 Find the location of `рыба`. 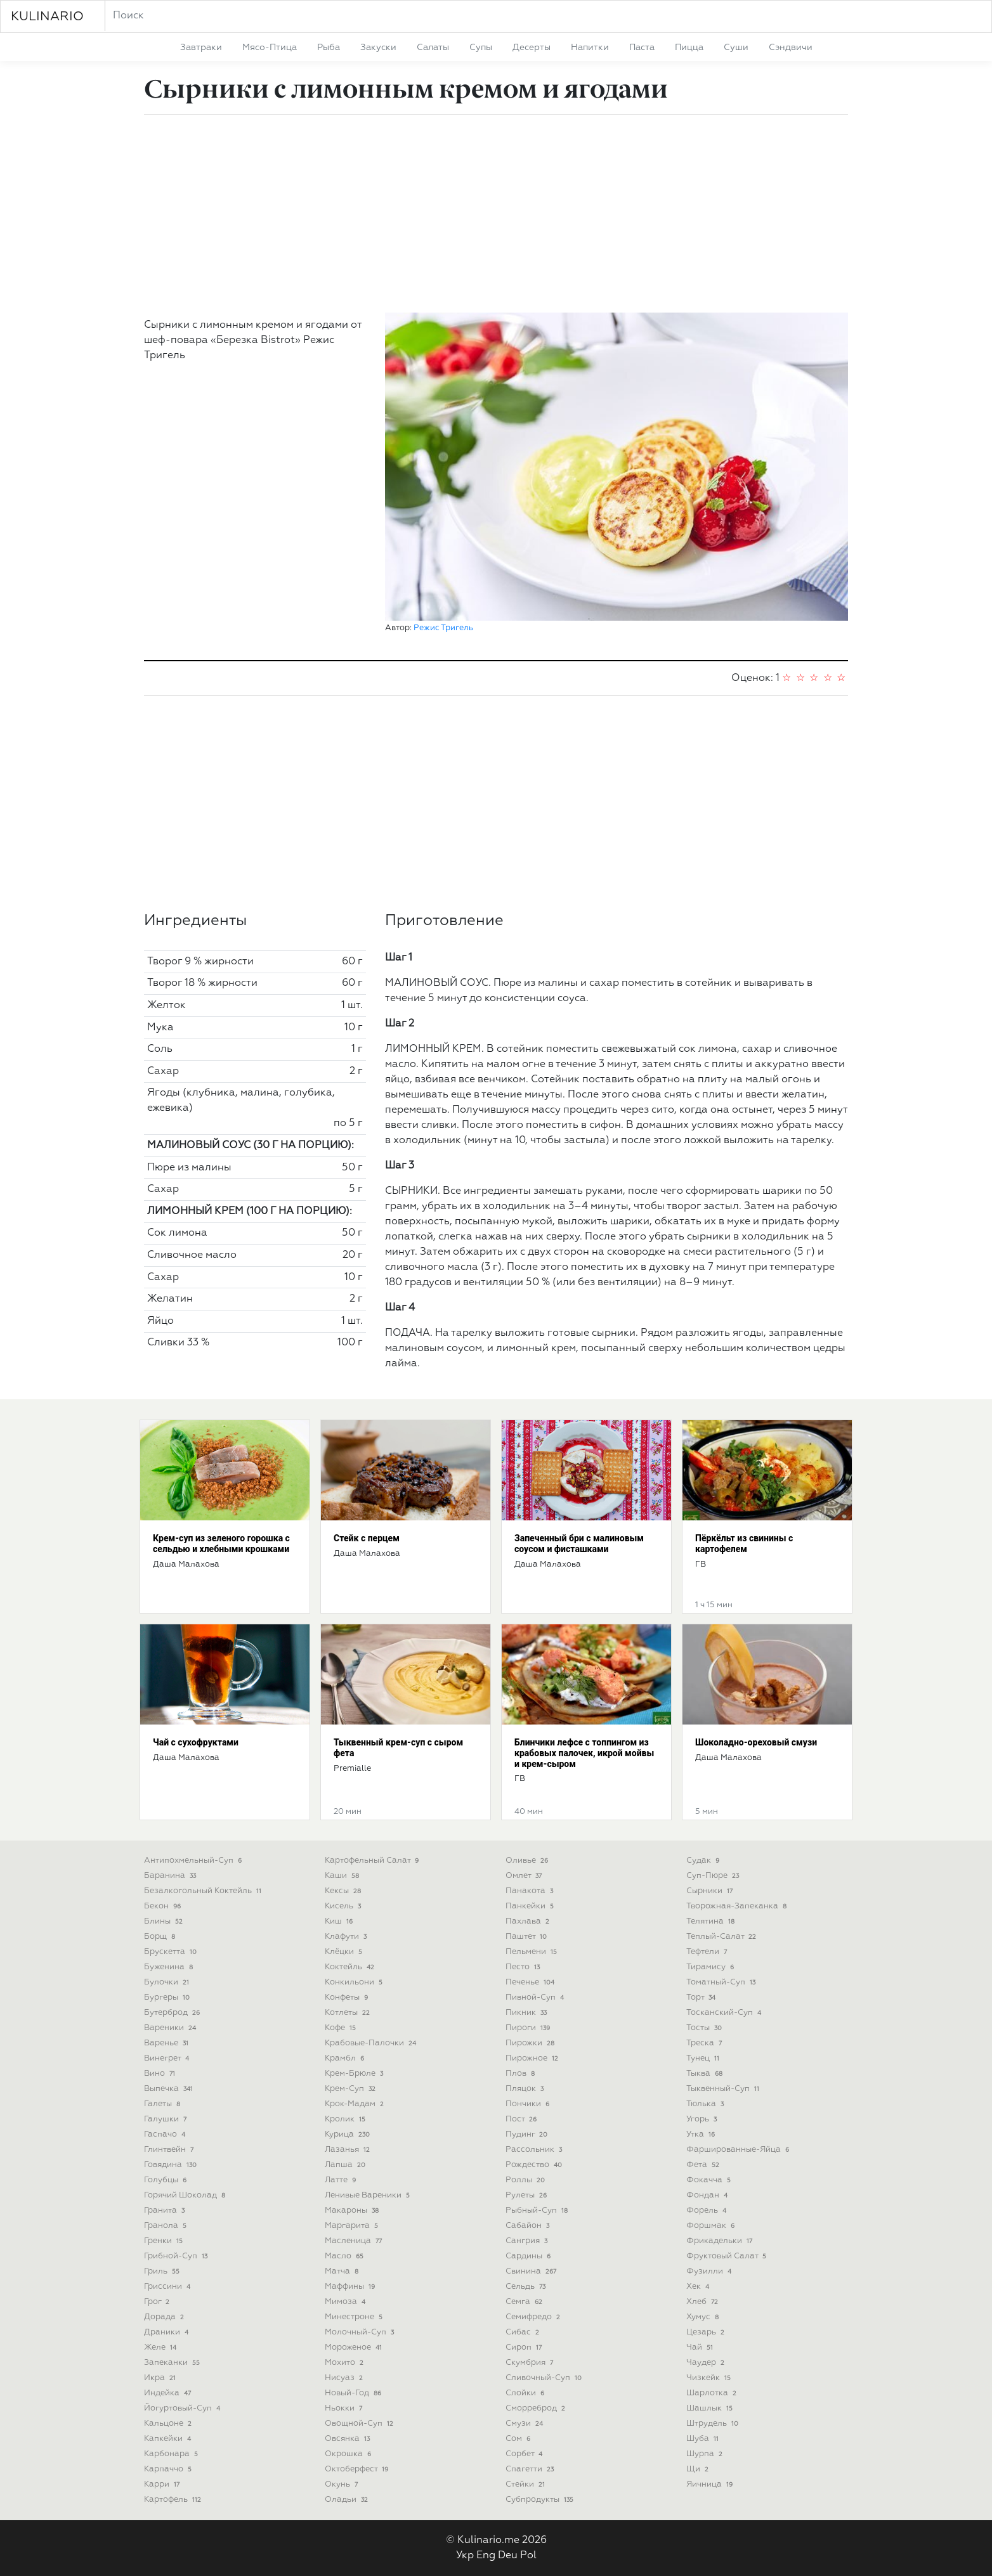

рыба is located at coordinates (328, 47).